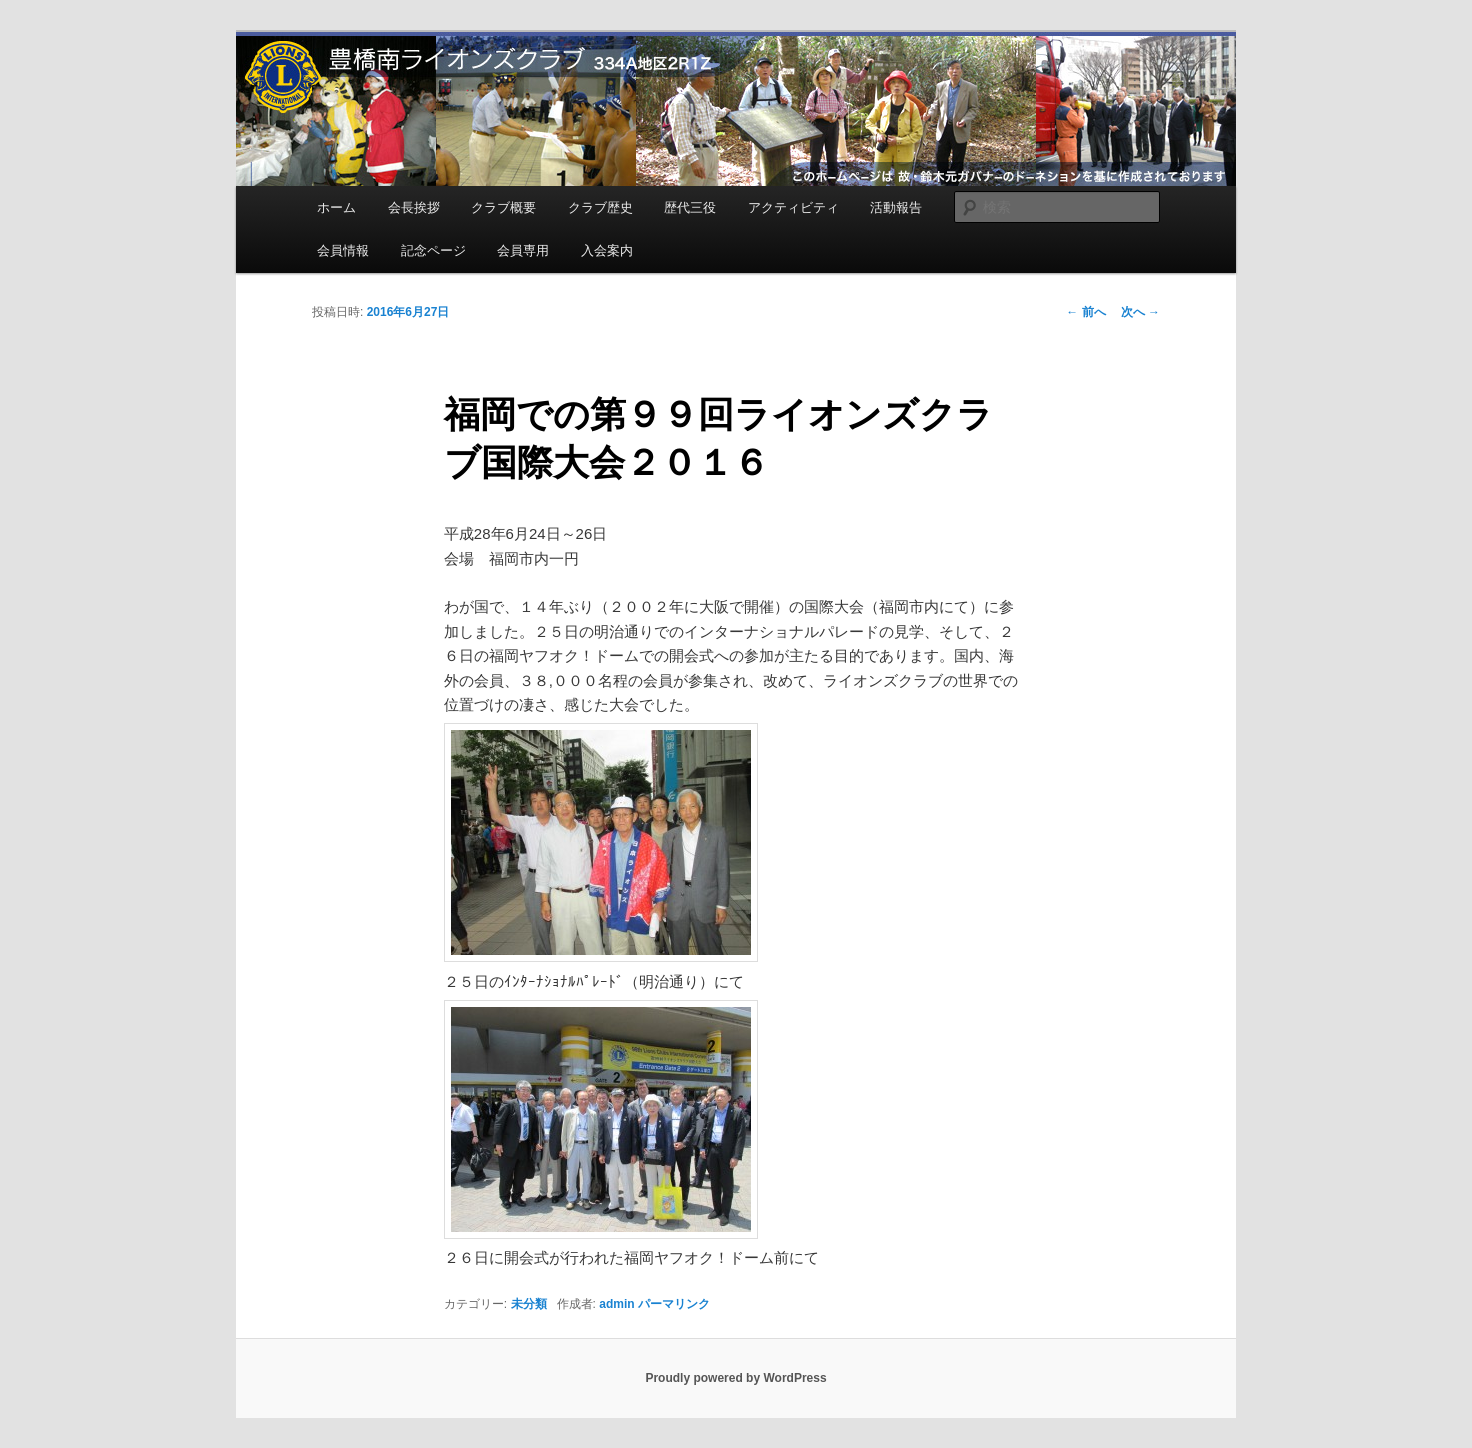  What do you see at coordinates (1085, 312) in the screenshot?
I see `前へ` at bounding box center [1085, 312].